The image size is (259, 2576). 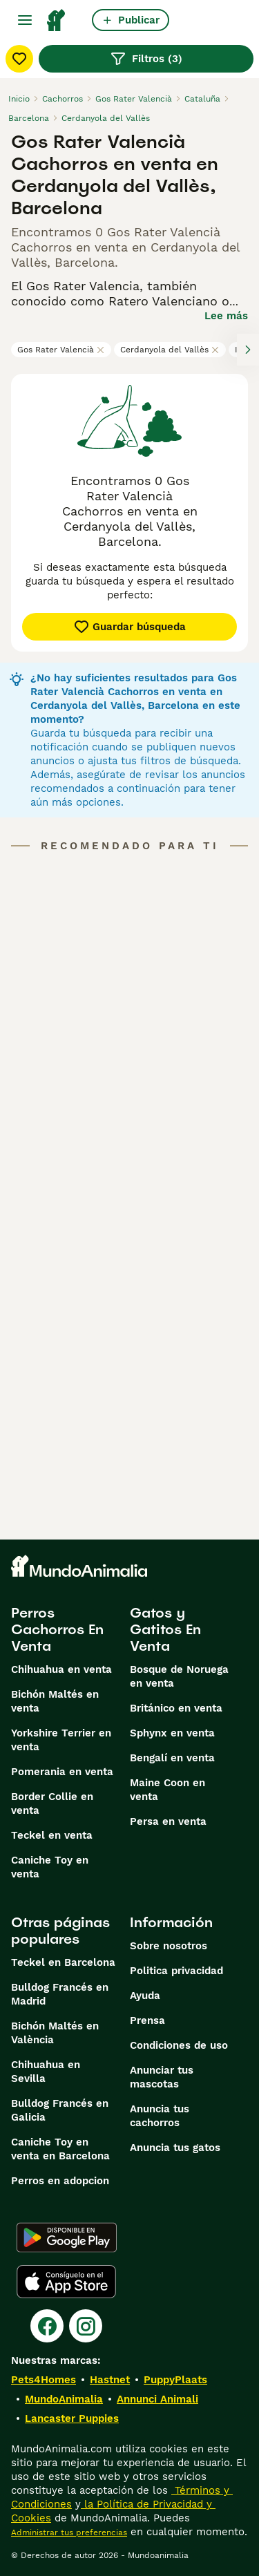 I want to click on Gatos y Gatitos En Venta, so click(x=165, y=1629).